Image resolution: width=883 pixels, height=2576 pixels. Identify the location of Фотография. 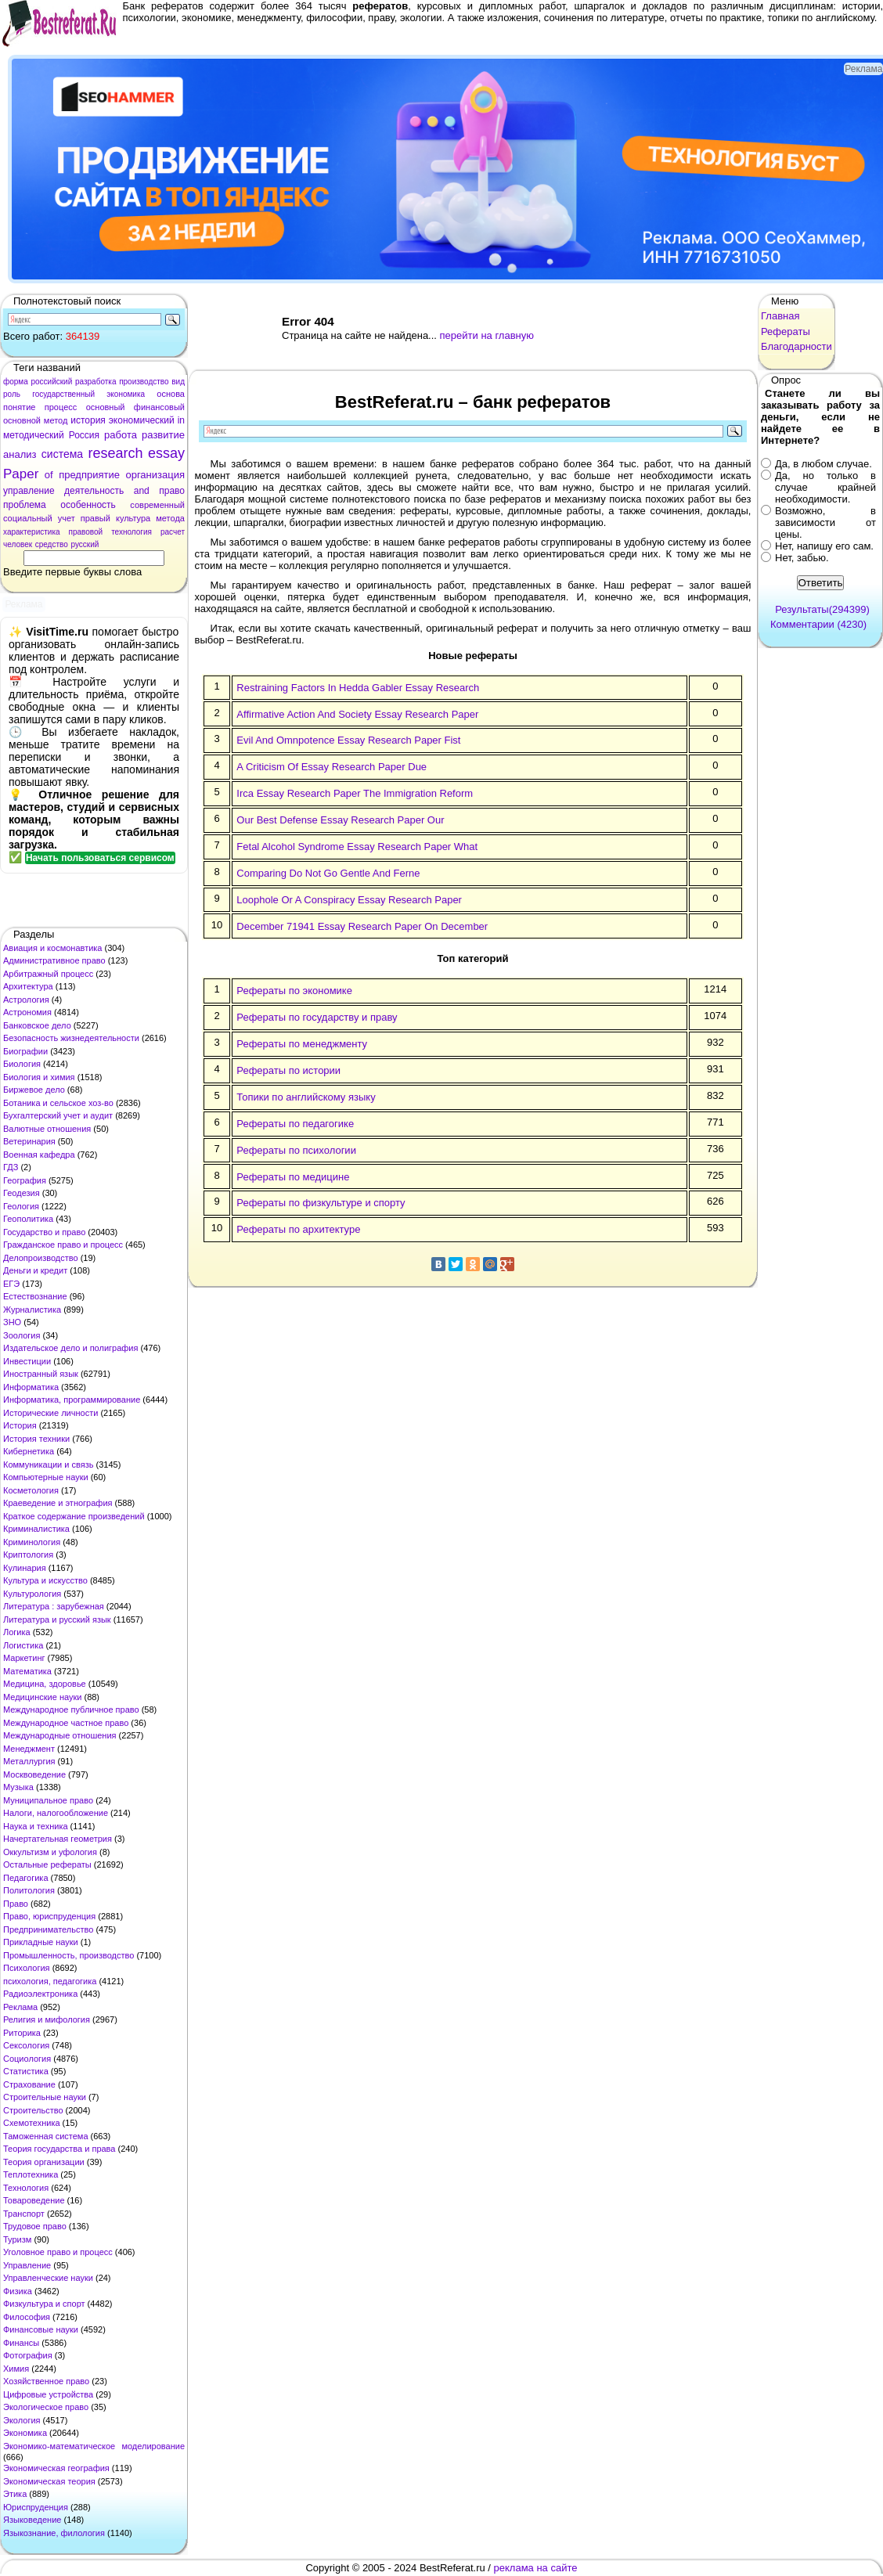
(27, 2355).